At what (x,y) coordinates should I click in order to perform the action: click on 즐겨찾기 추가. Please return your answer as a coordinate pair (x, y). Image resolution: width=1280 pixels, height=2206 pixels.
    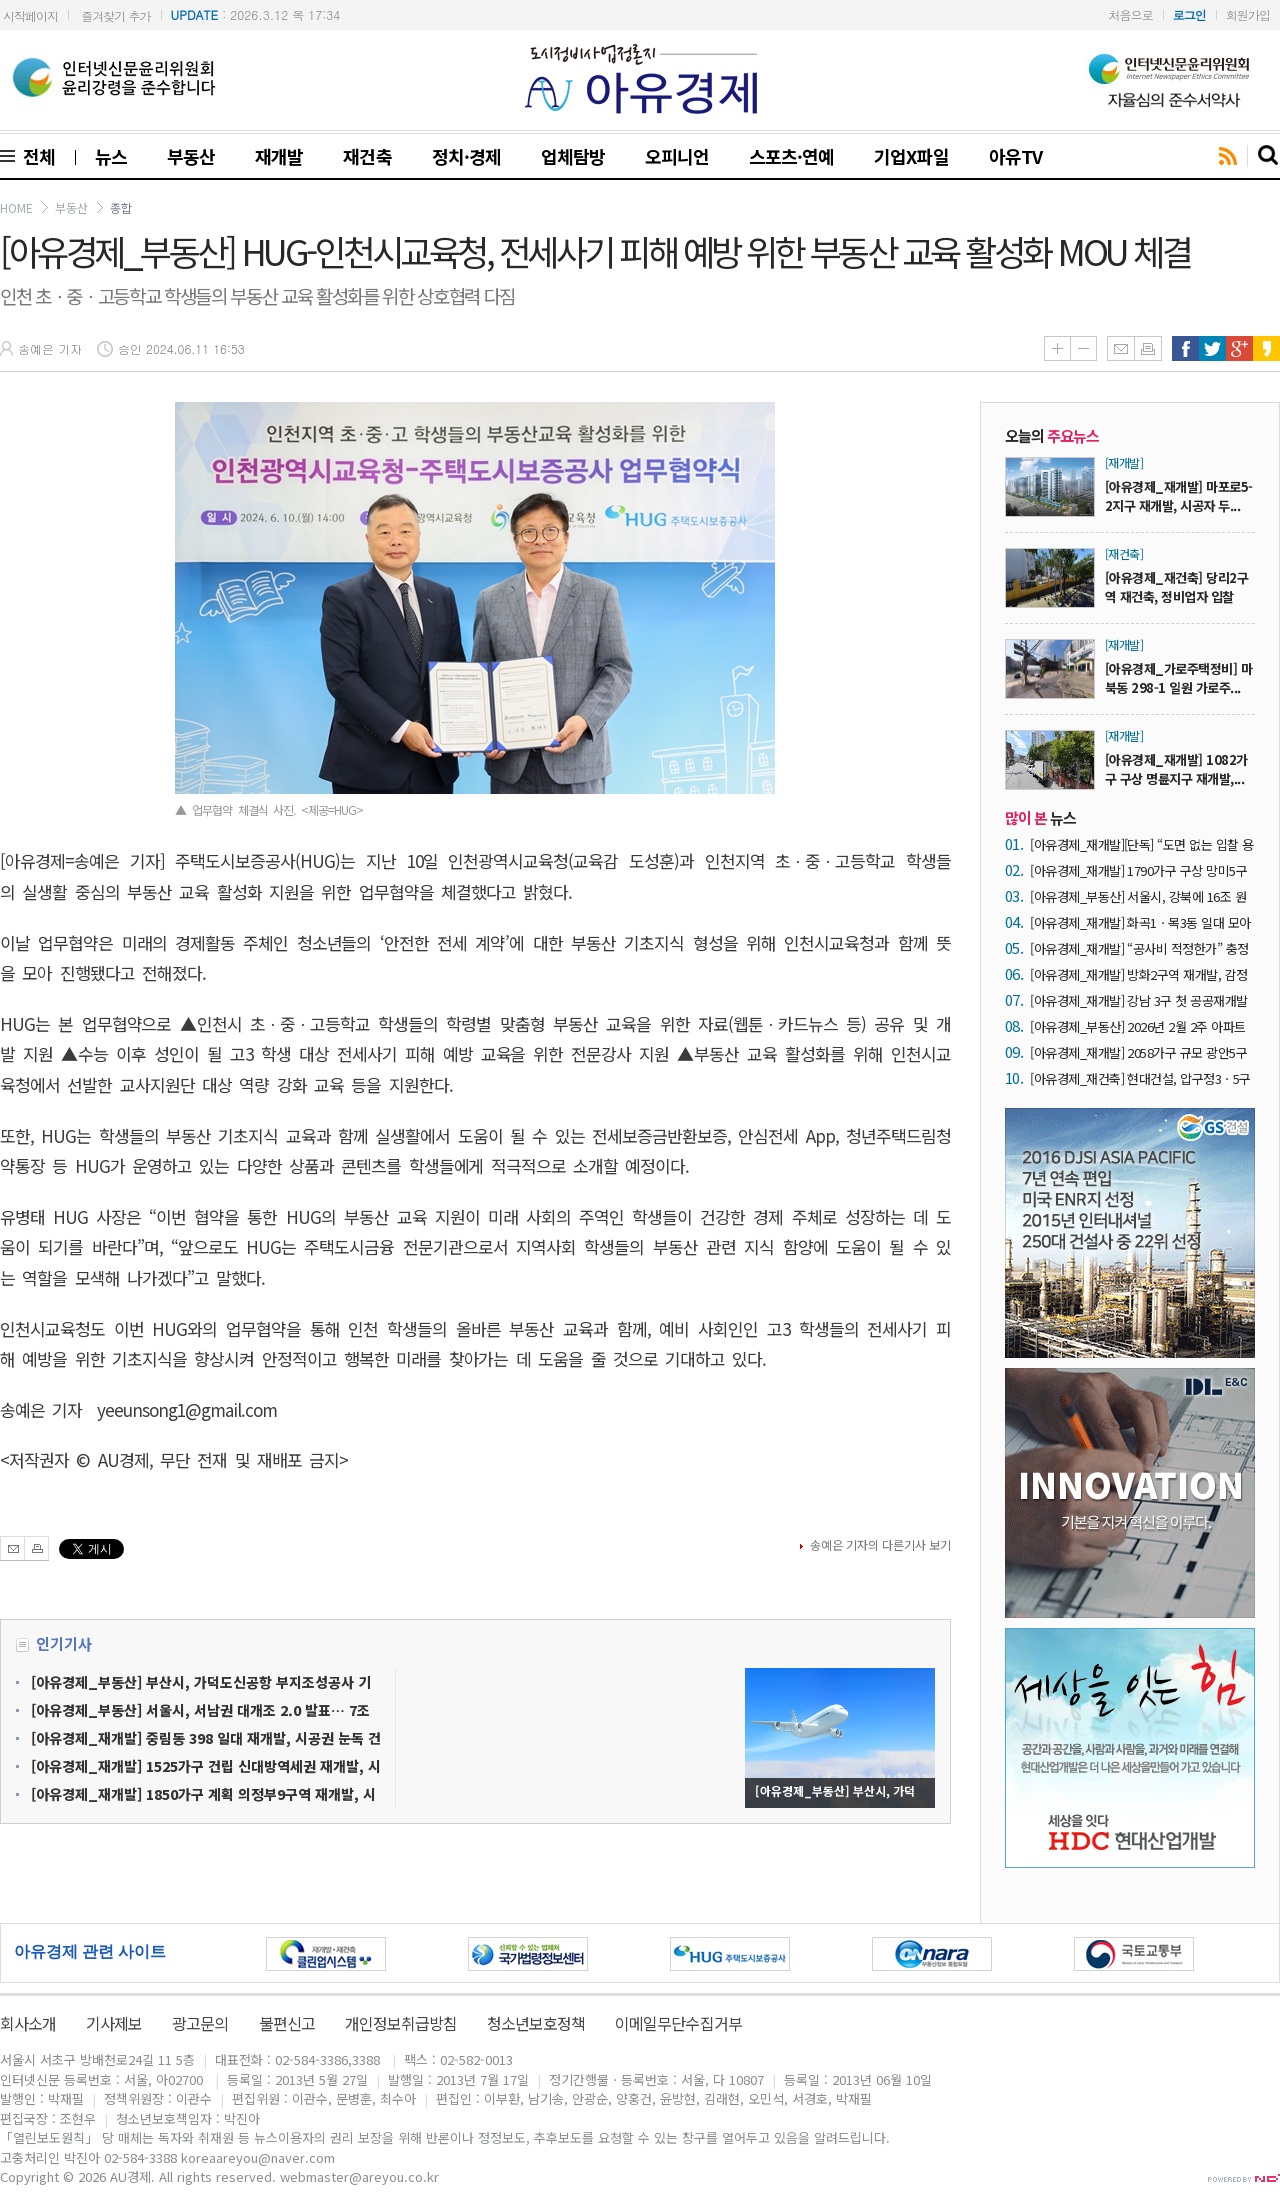
    Looking at the image, I should click on (115, 15).